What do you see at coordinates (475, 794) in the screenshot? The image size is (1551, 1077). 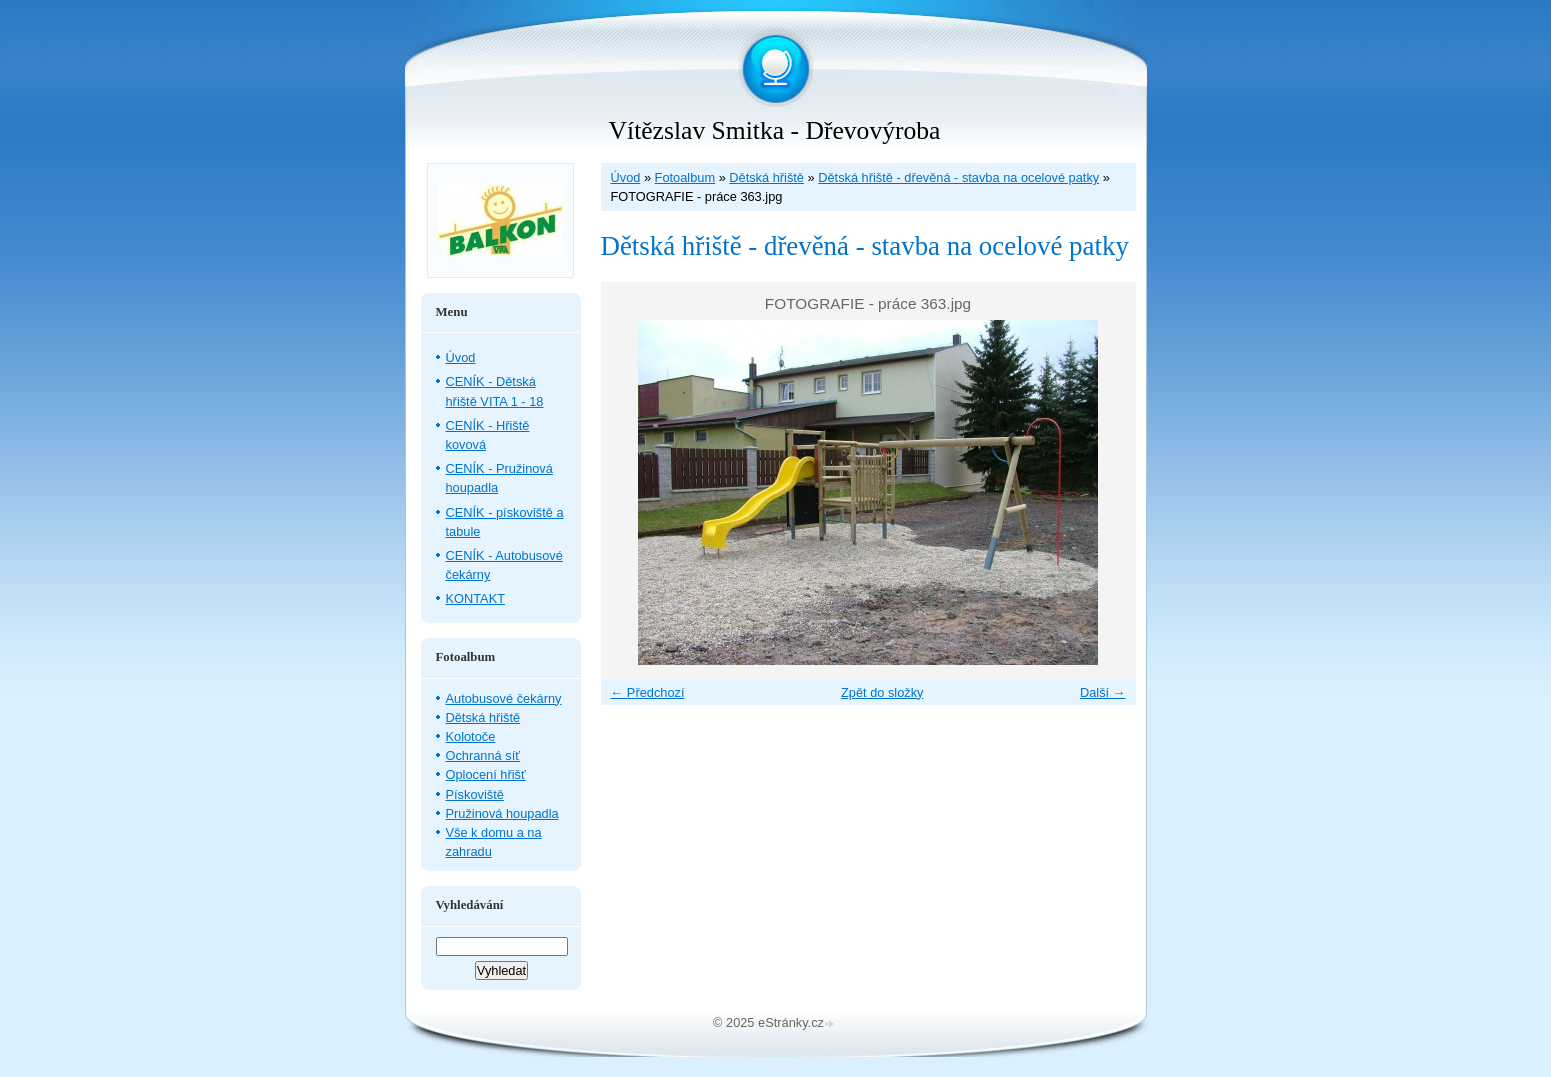 I see `Pískoviště` at bounding box center [475, 794].